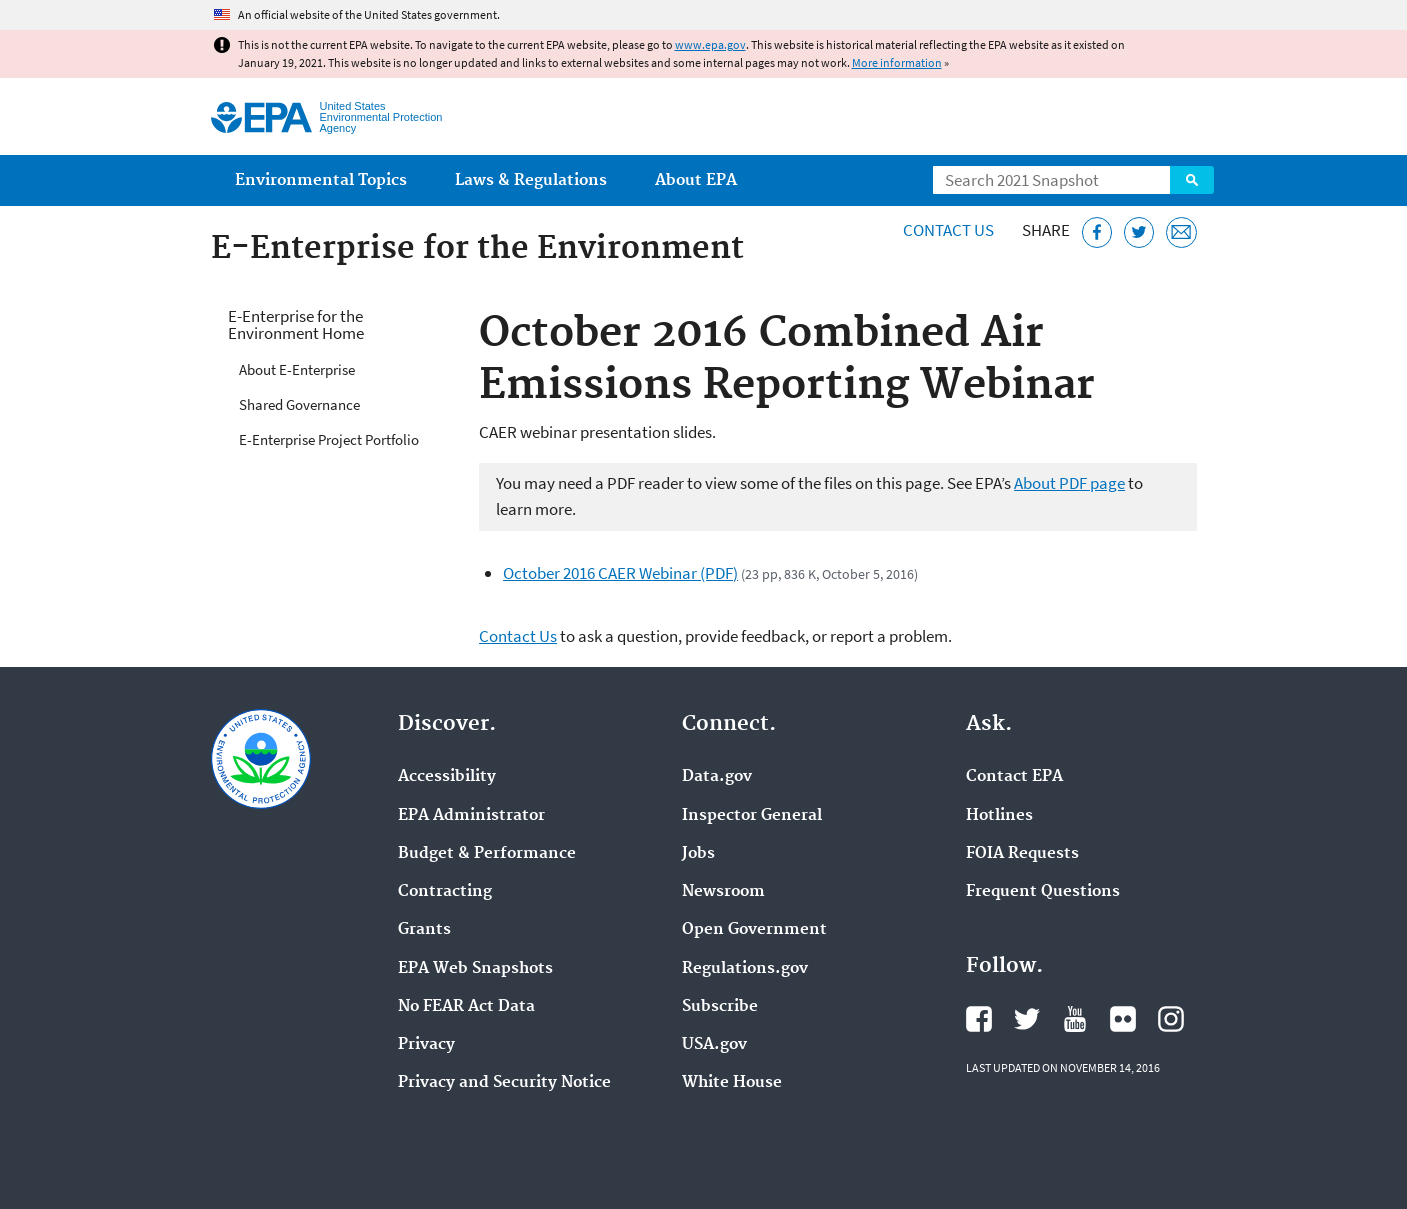  Describe the element at coordinates (471, 816) in the screenshot. I see `EPA Administrator` at that location.